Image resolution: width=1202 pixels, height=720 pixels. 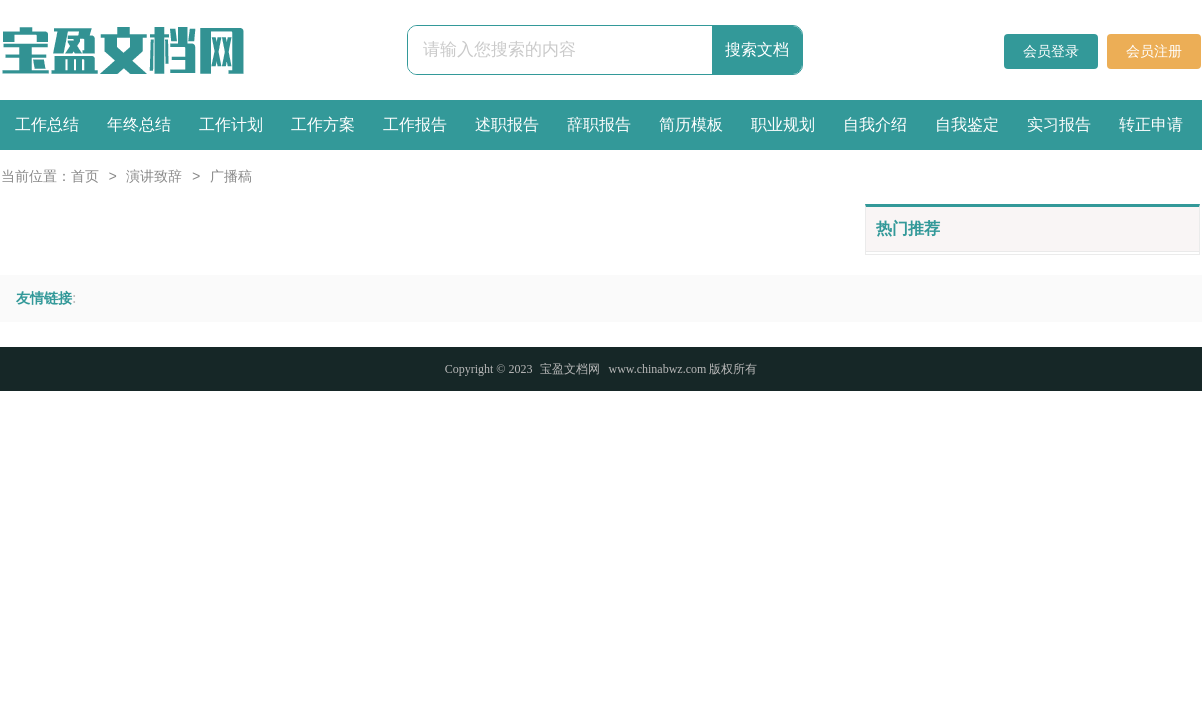 I want to click on 职业规划, so click(x=783, y=124).